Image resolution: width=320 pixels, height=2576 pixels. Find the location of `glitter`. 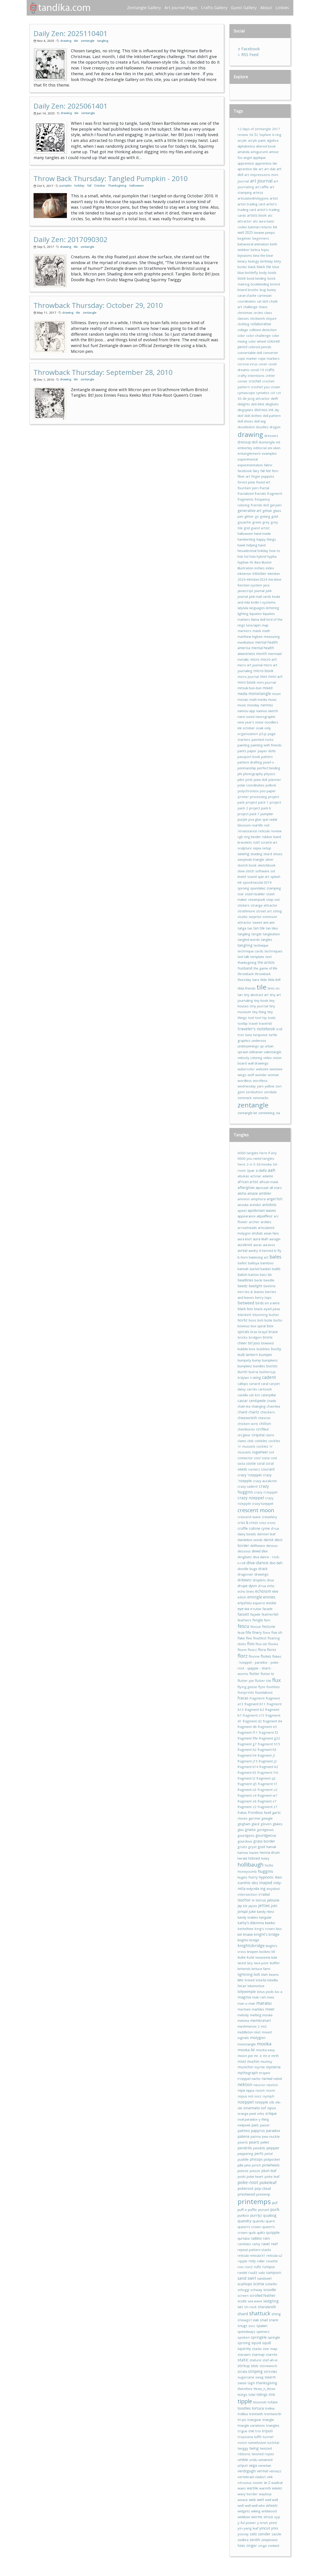

glitter is located at coordinates (249, 516).